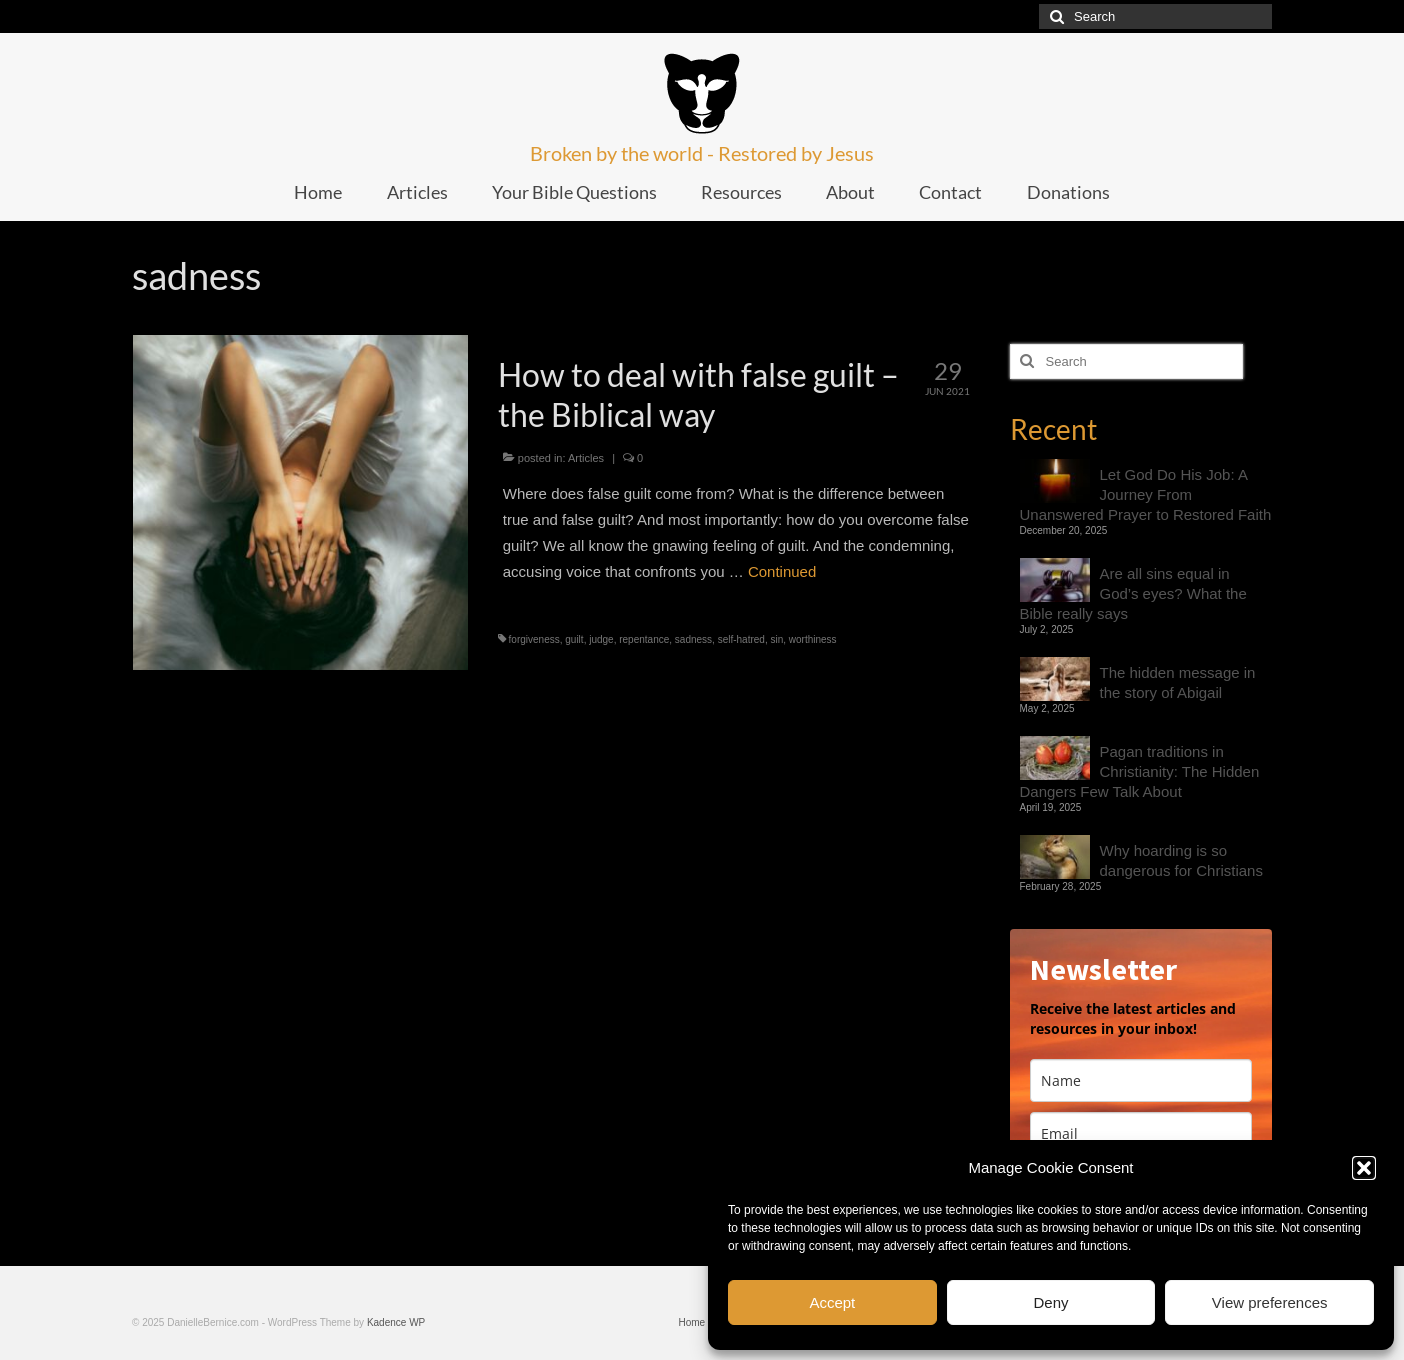 The width and height of the screenshot is (1404, 1360). Describe the element at coordinates (586, 458) in the screenshot. I see `Articles` at that location.